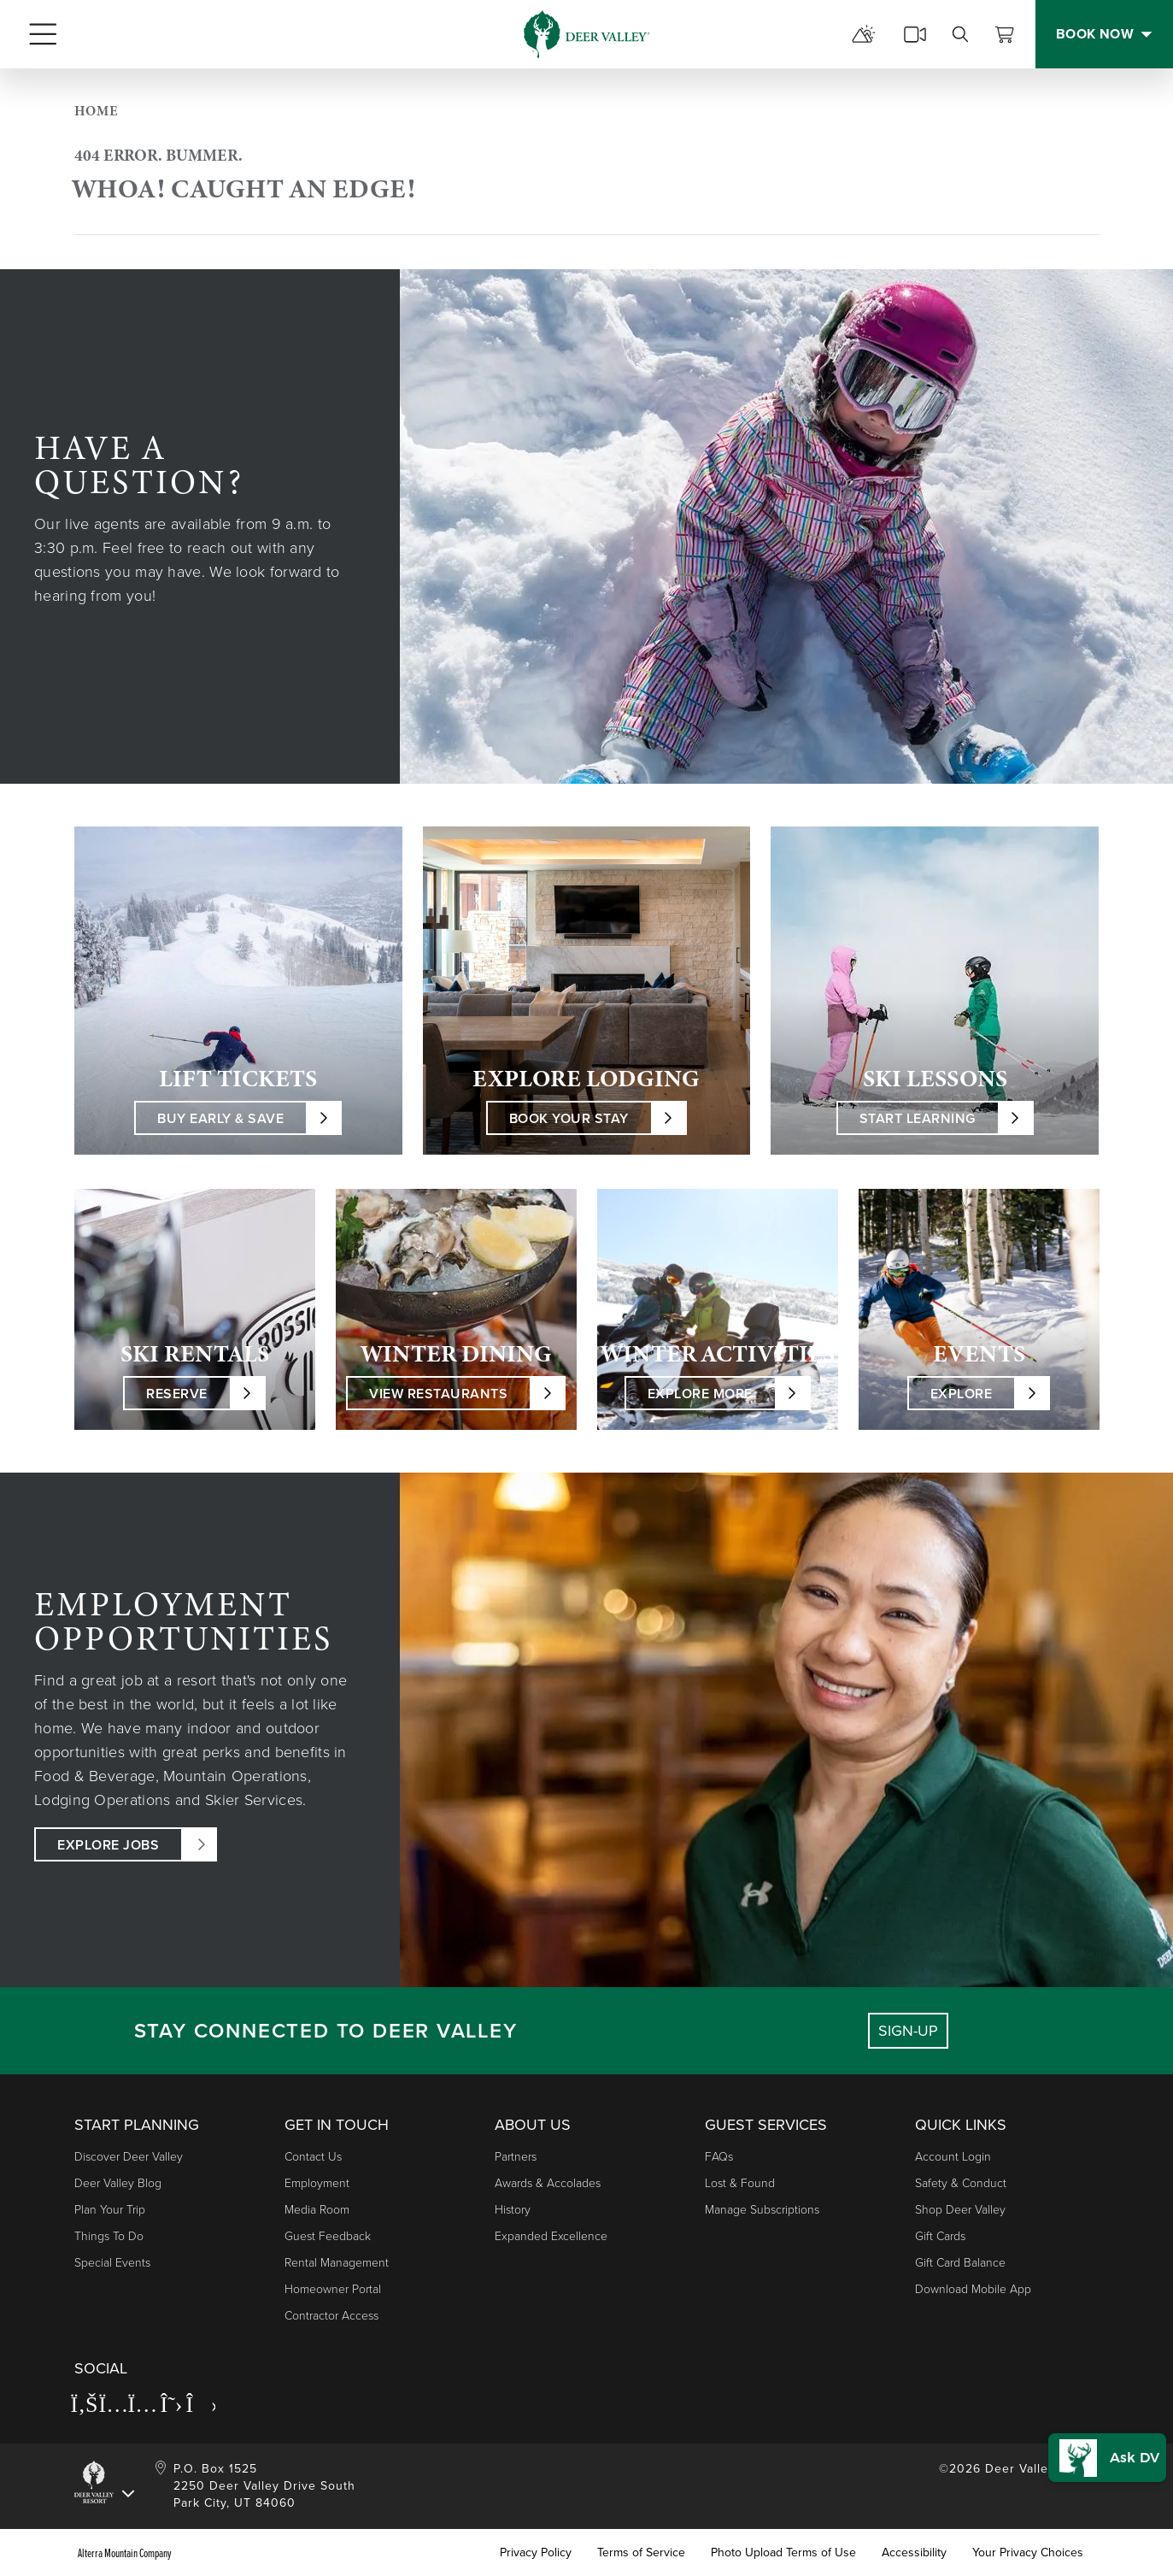  What do you see at coordinates (548, 2183) in the screenshot?
I see `Awards & Accolades` at bounding box center [548, 2183].